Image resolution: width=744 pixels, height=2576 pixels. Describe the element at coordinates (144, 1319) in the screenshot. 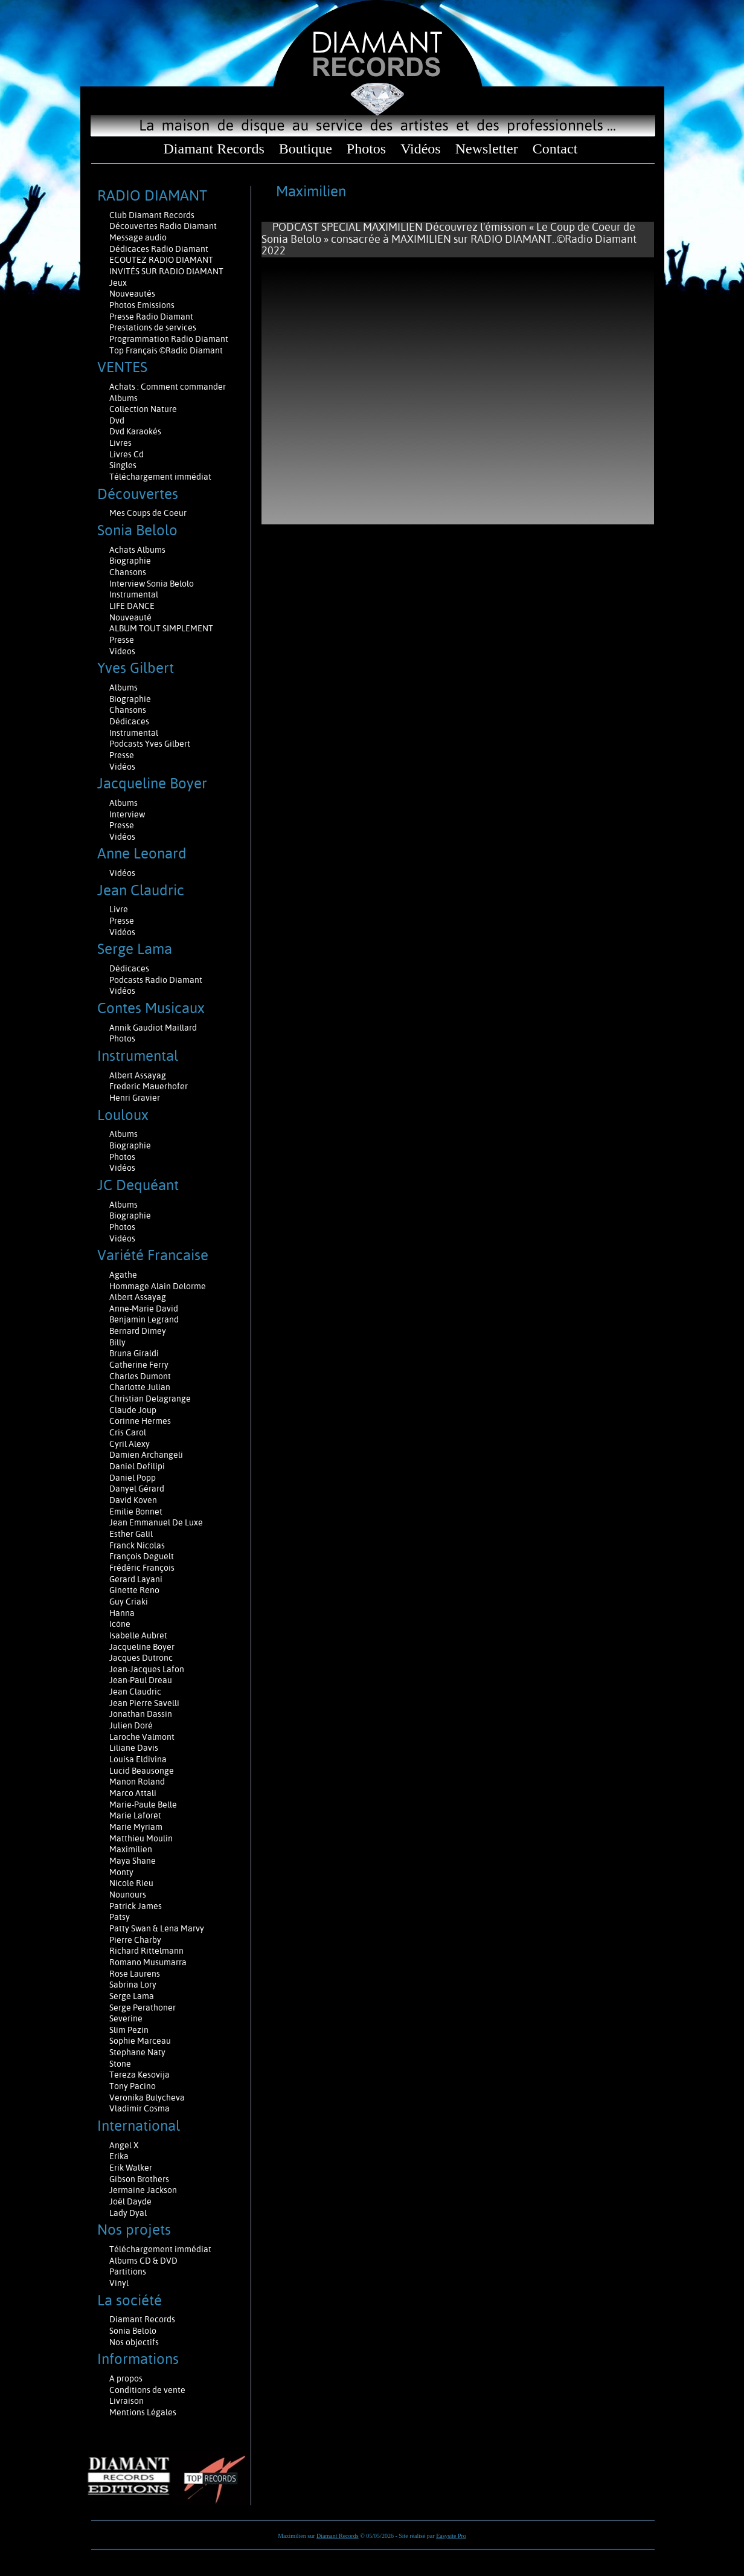

I see `Benjamin Legrand` at that location.